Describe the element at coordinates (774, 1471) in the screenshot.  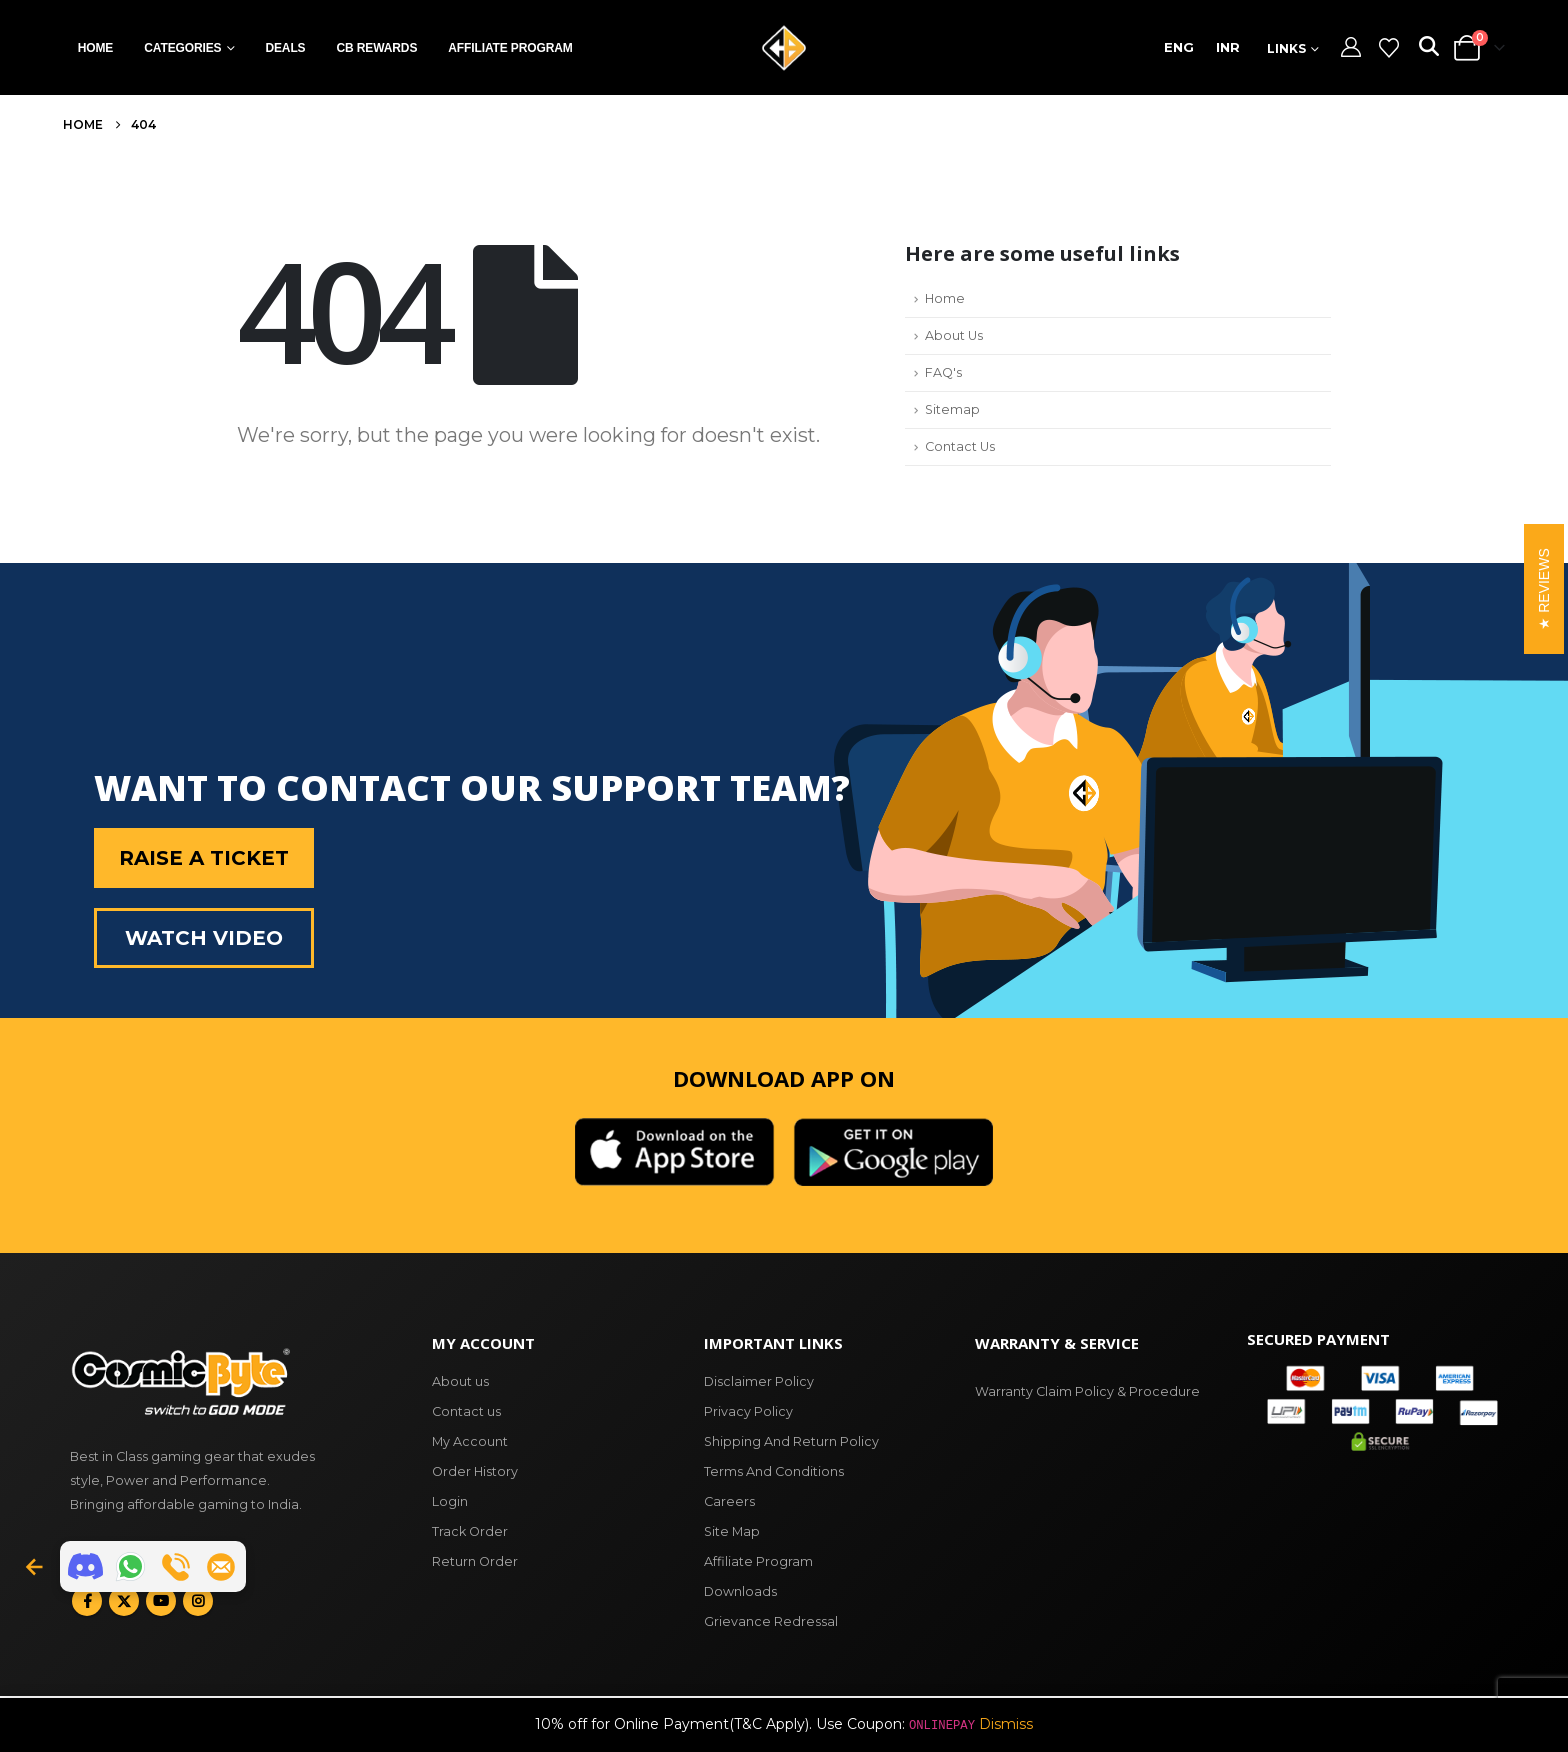
I see `Terms And Conditions` at that location.